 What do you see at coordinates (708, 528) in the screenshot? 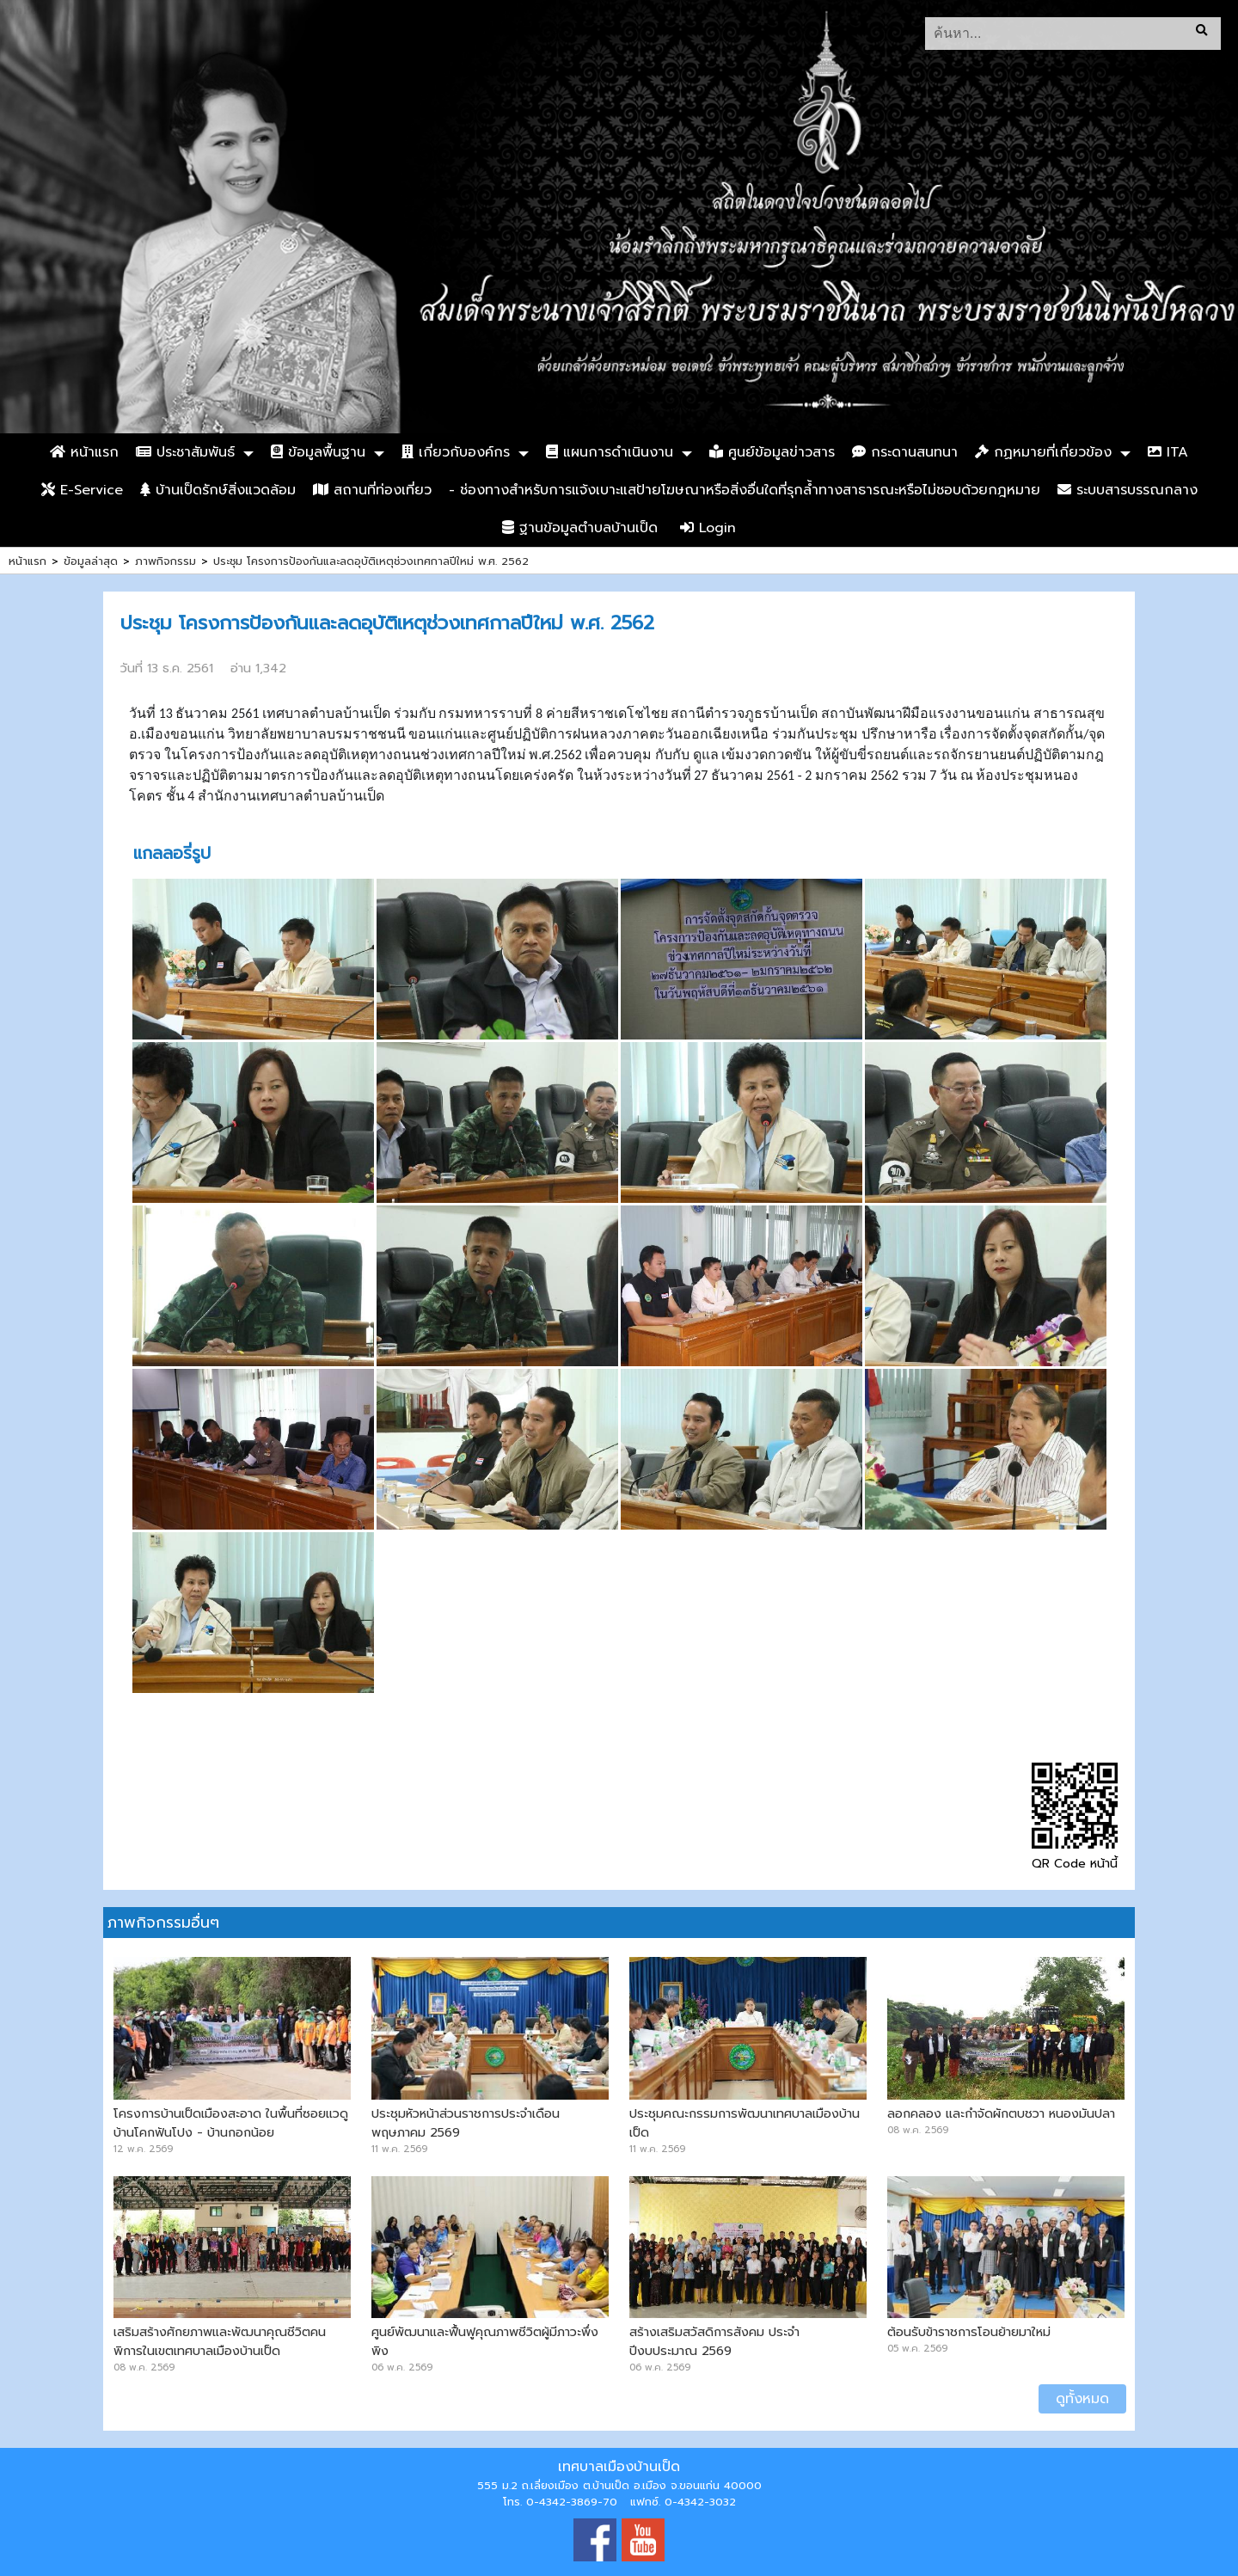
I see `Login` at bounding box center [708, 528].